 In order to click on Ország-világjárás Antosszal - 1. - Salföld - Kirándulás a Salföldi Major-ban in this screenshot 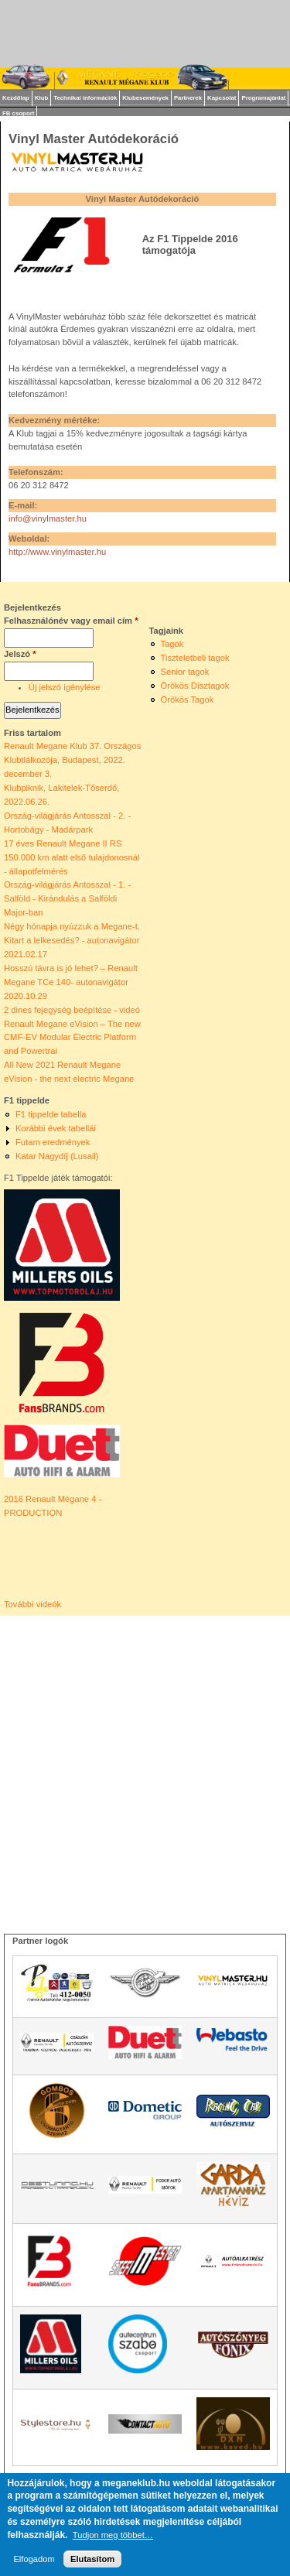, I will do `click(67, 898)`.